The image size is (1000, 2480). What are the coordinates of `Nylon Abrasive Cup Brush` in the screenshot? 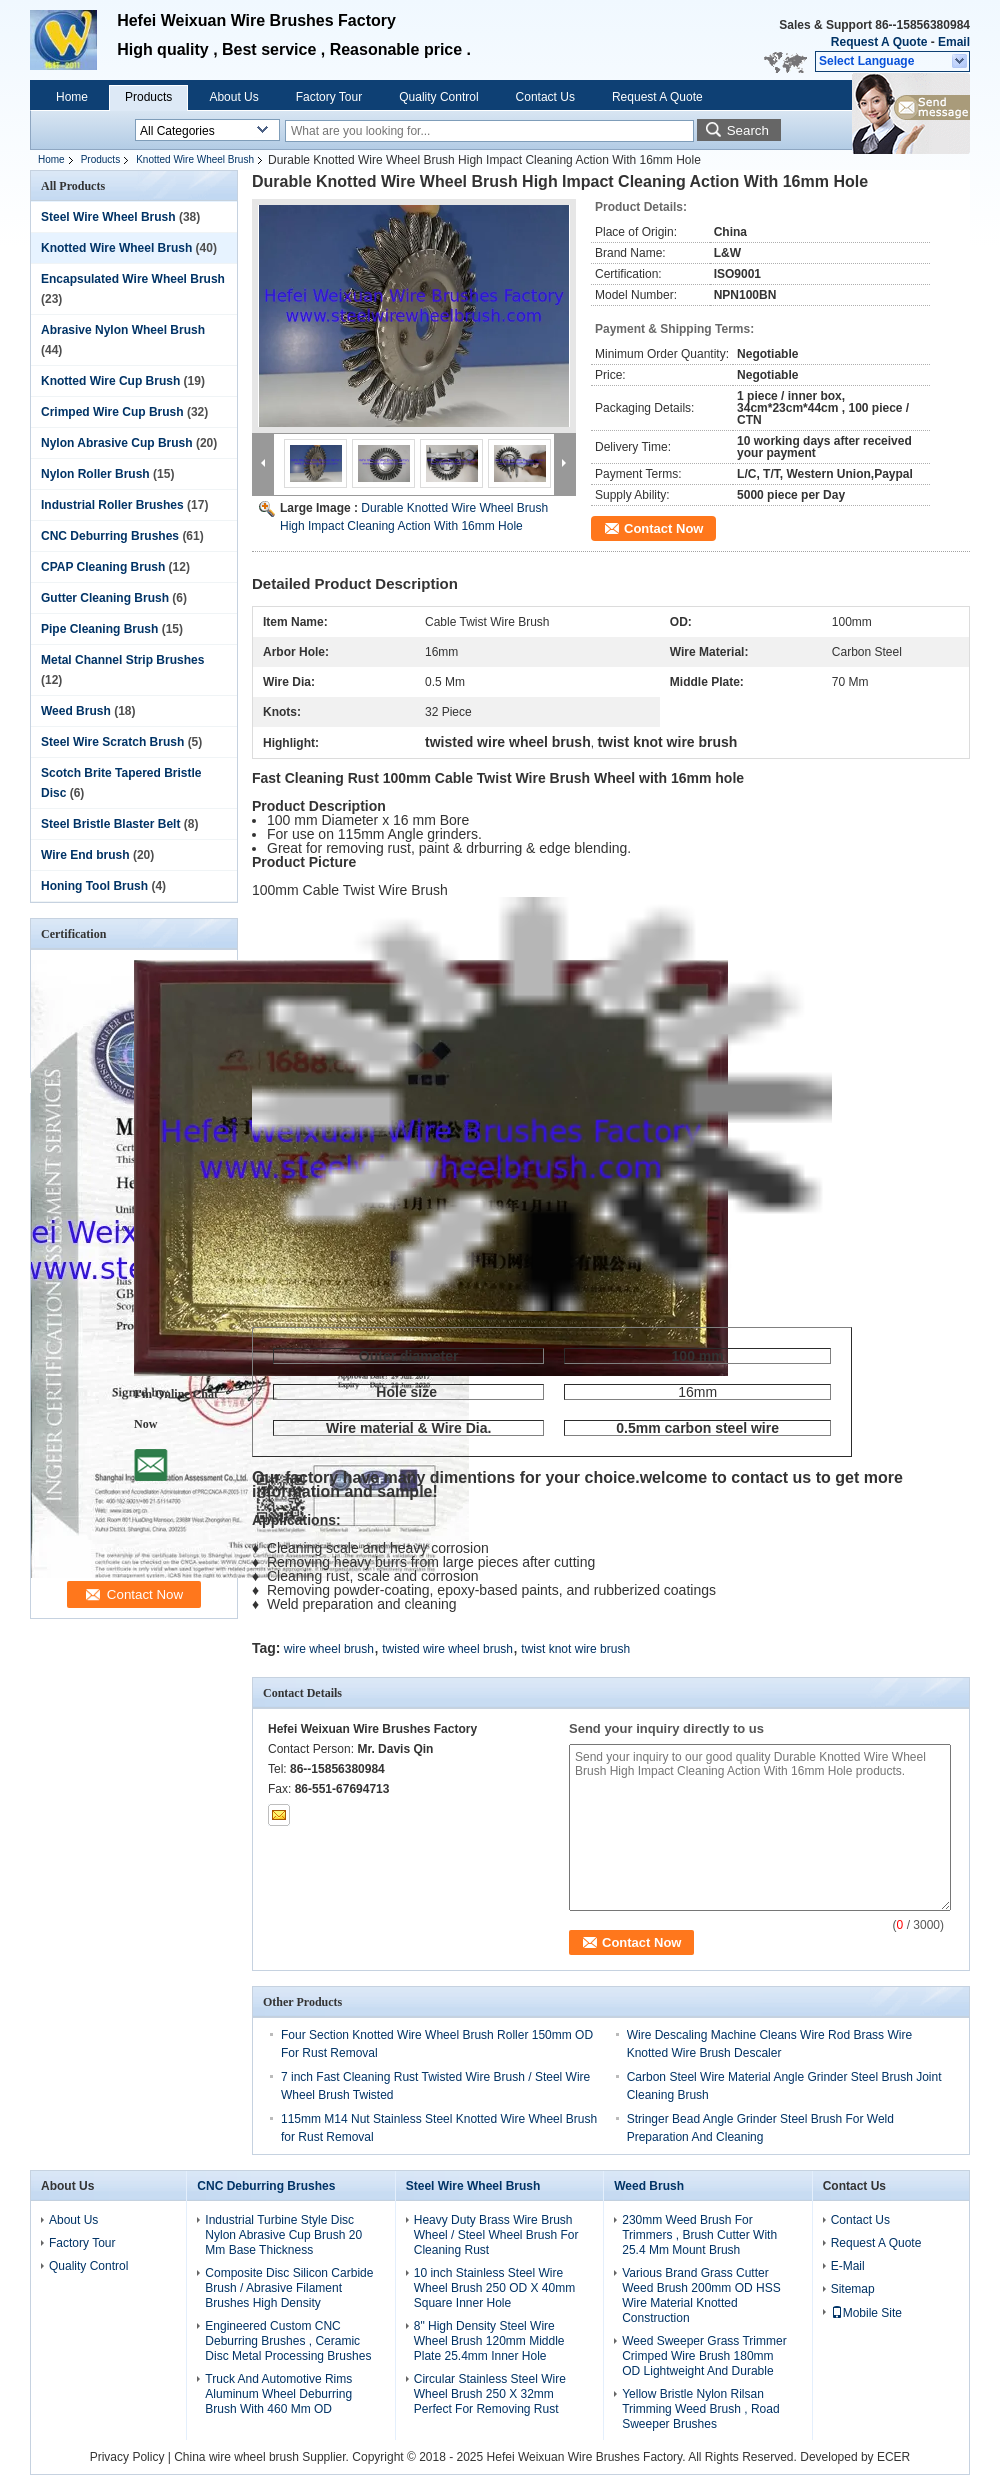 It's located at (117, 443).